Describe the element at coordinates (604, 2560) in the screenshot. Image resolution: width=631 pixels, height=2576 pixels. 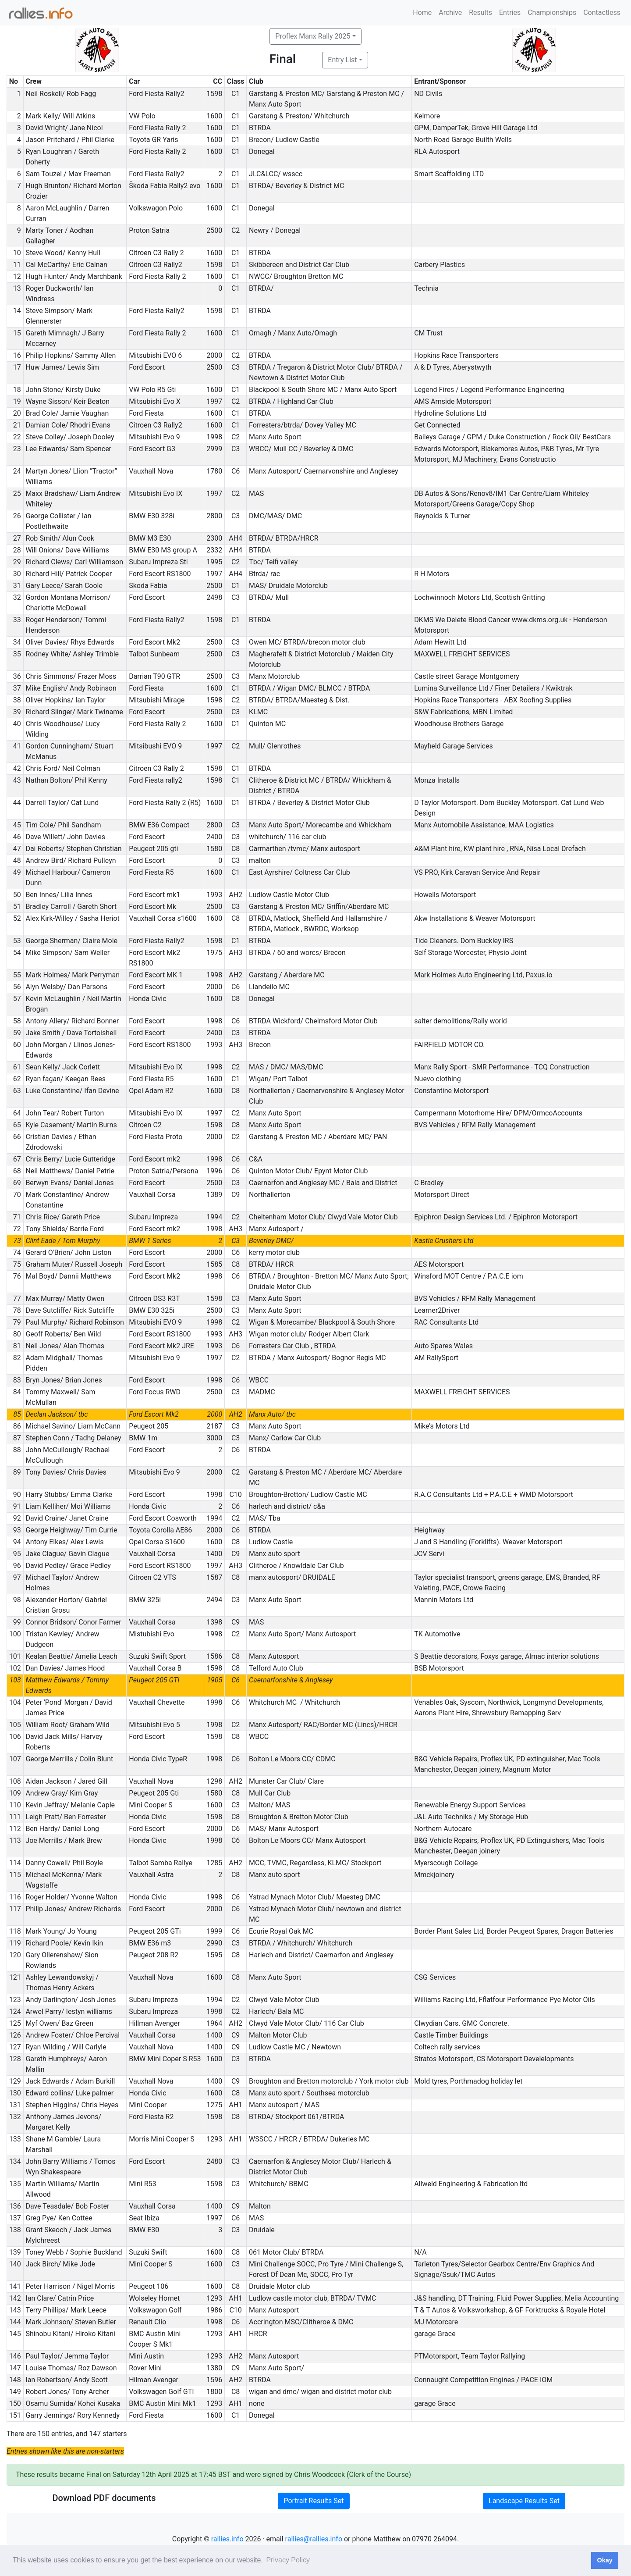
I see `Okay [button]` at that location.